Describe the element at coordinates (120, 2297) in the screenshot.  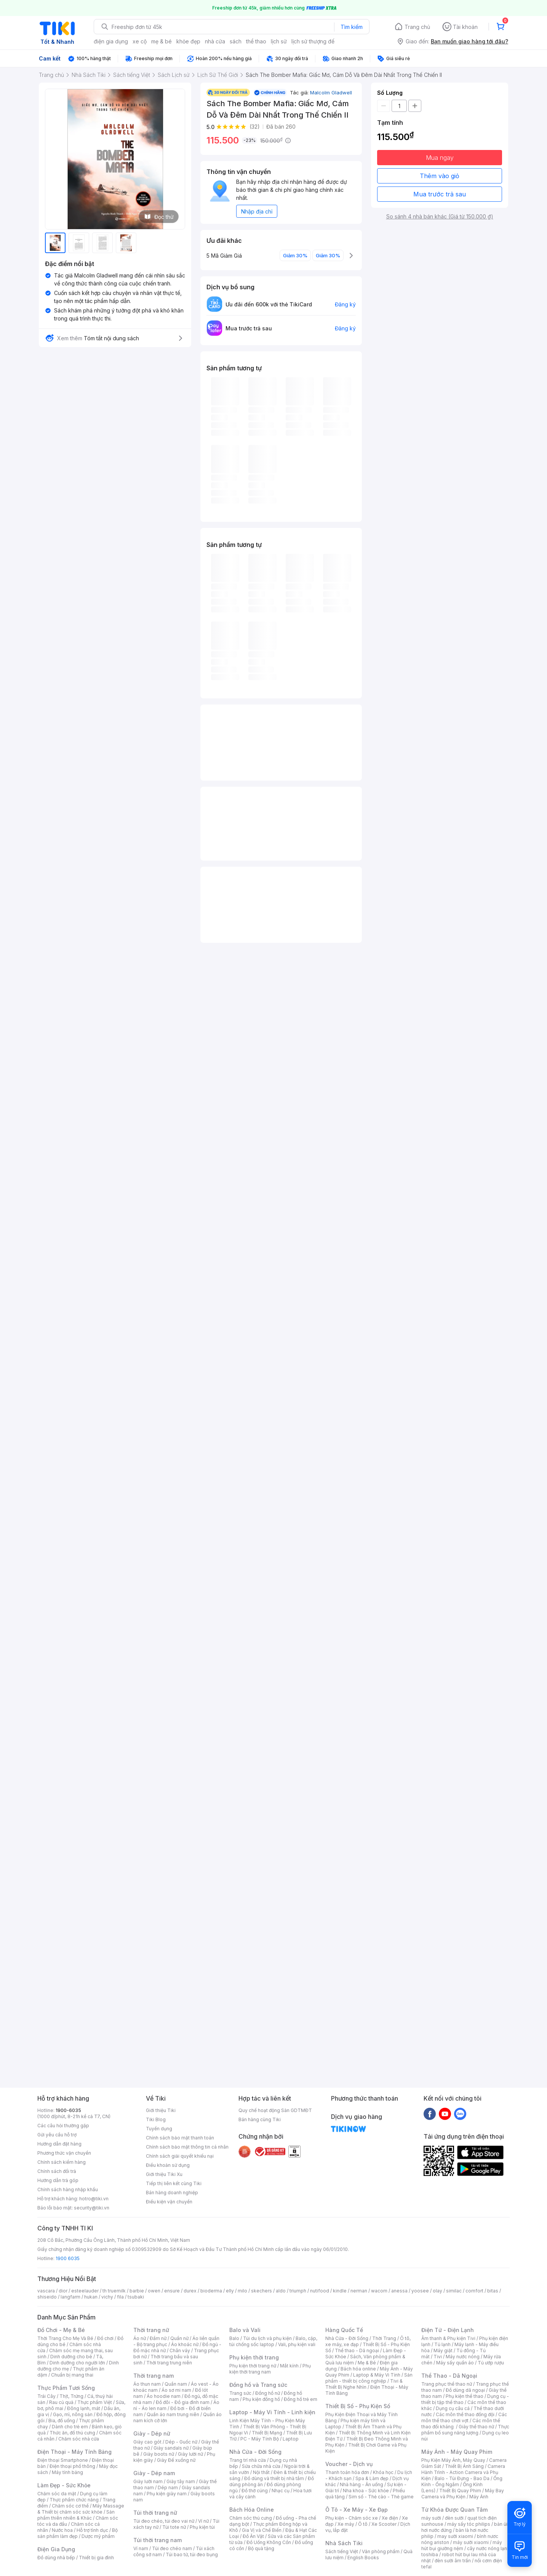
I see `fila` at that location.